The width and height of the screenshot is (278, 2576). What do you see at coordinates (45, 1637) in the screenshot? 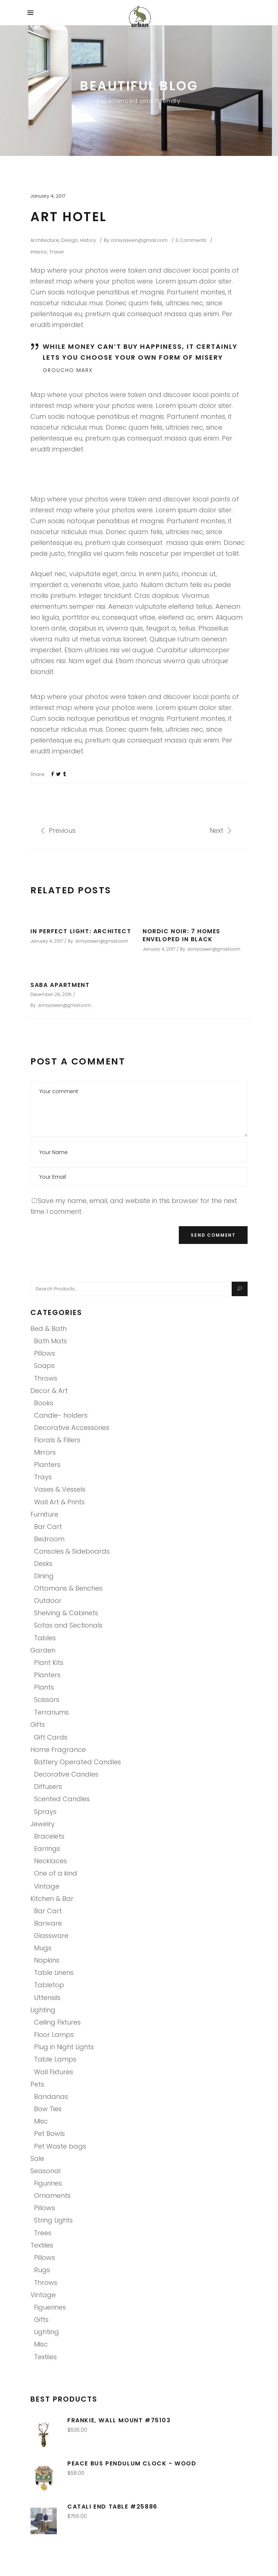
I see `Tables` at bounding box center [45, 1637].